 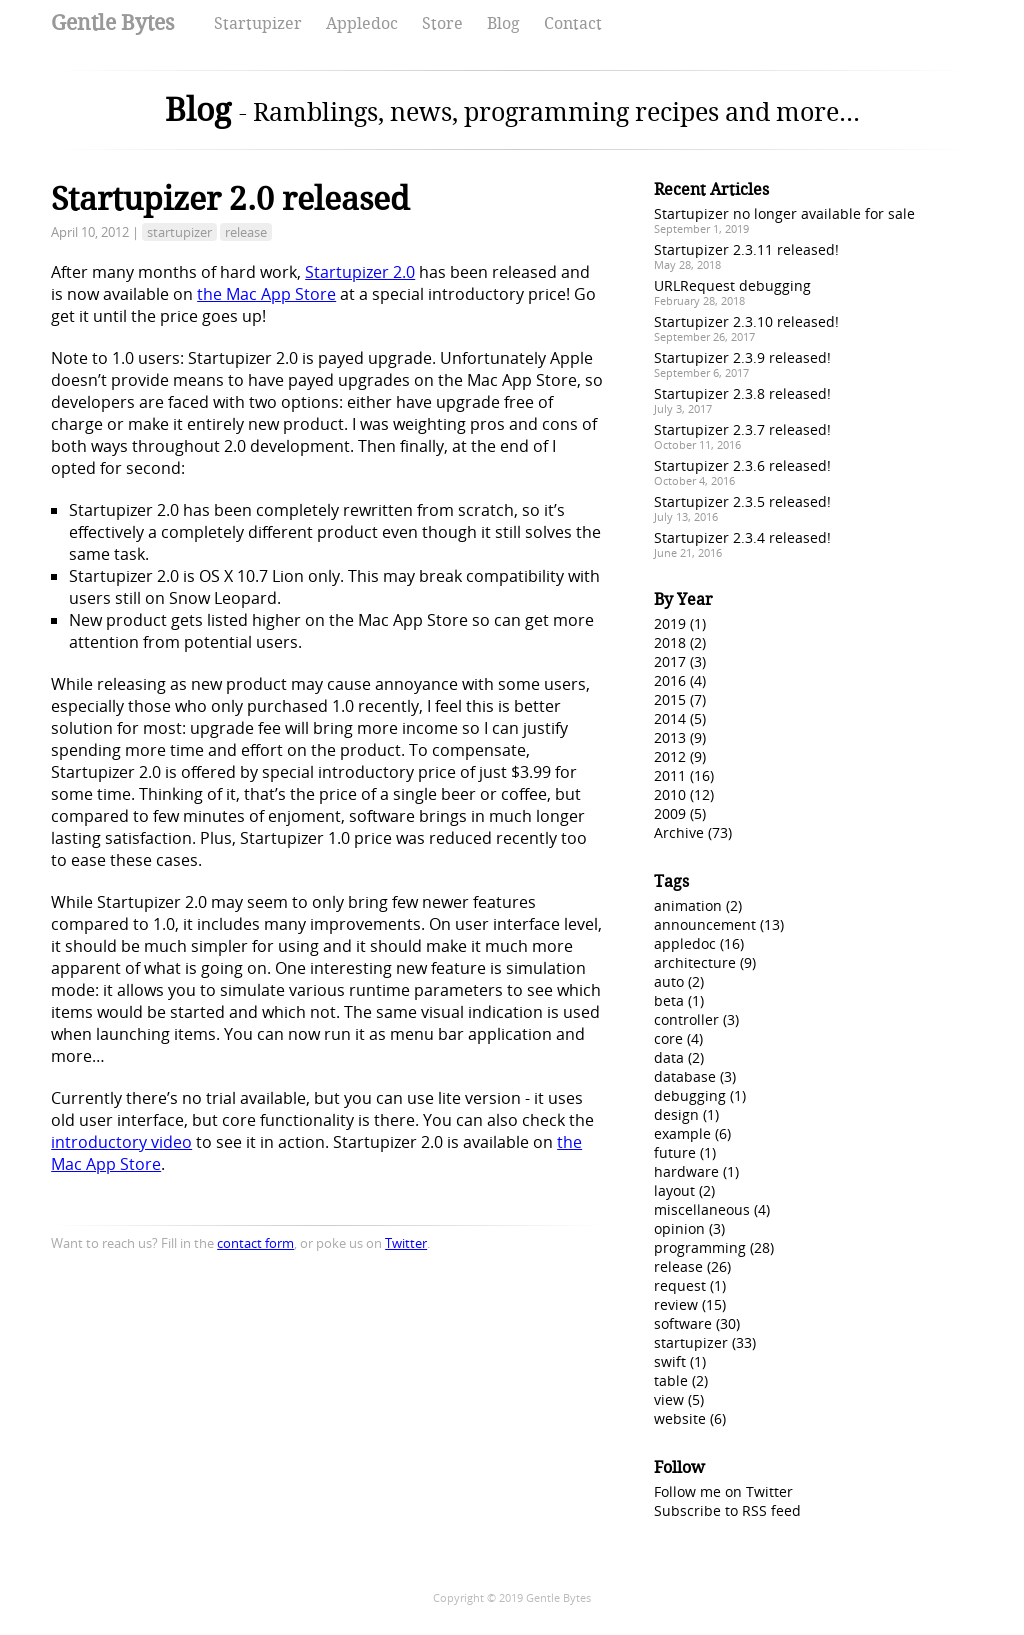 I want to click on database, so click(x=685, y=1076).